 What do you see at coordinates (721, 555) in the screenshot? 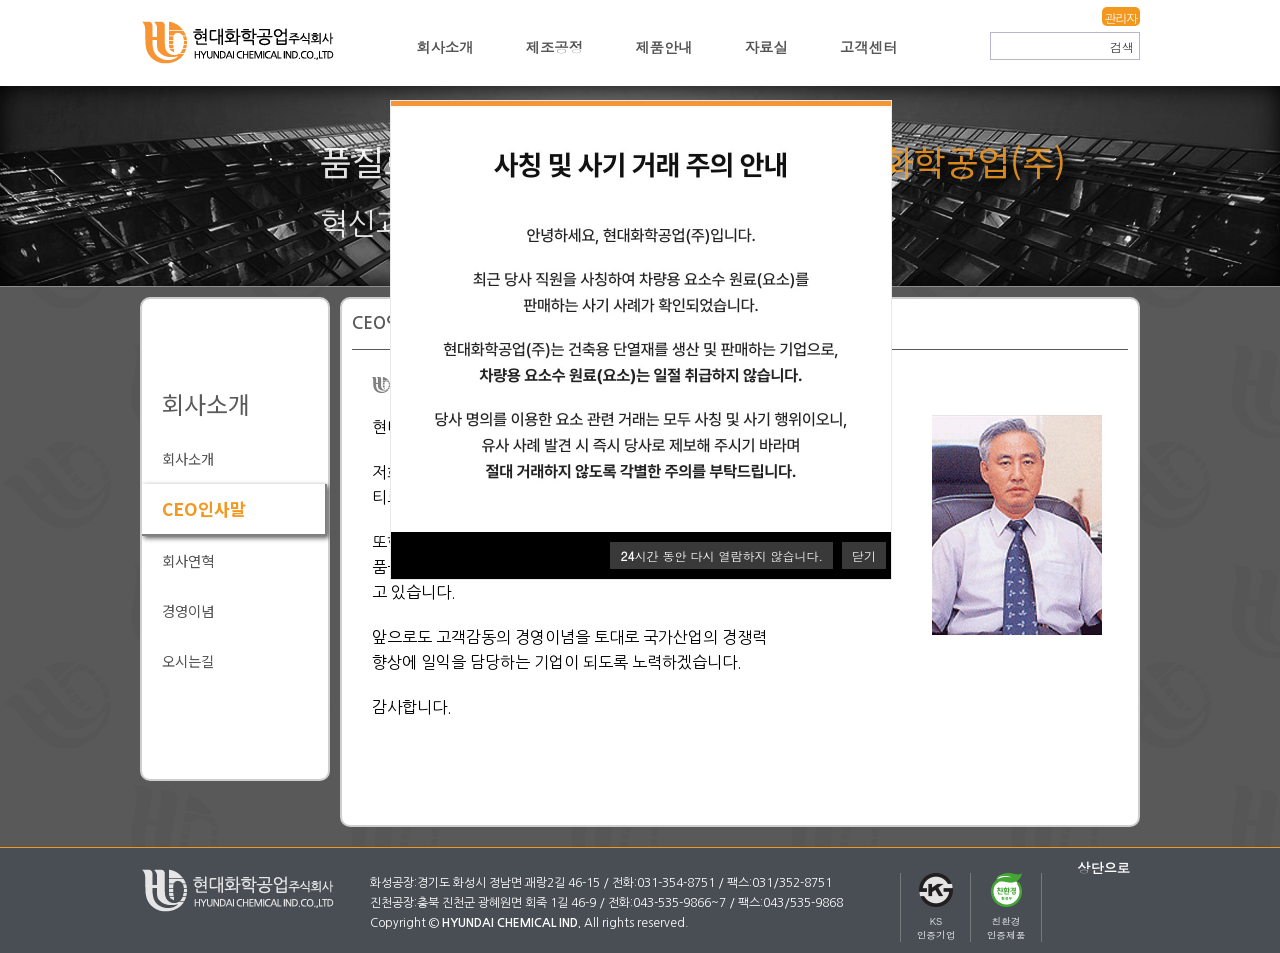
I see `시간 동안 다시 열람하지 않습니다.` at bounding box center [721, 555].